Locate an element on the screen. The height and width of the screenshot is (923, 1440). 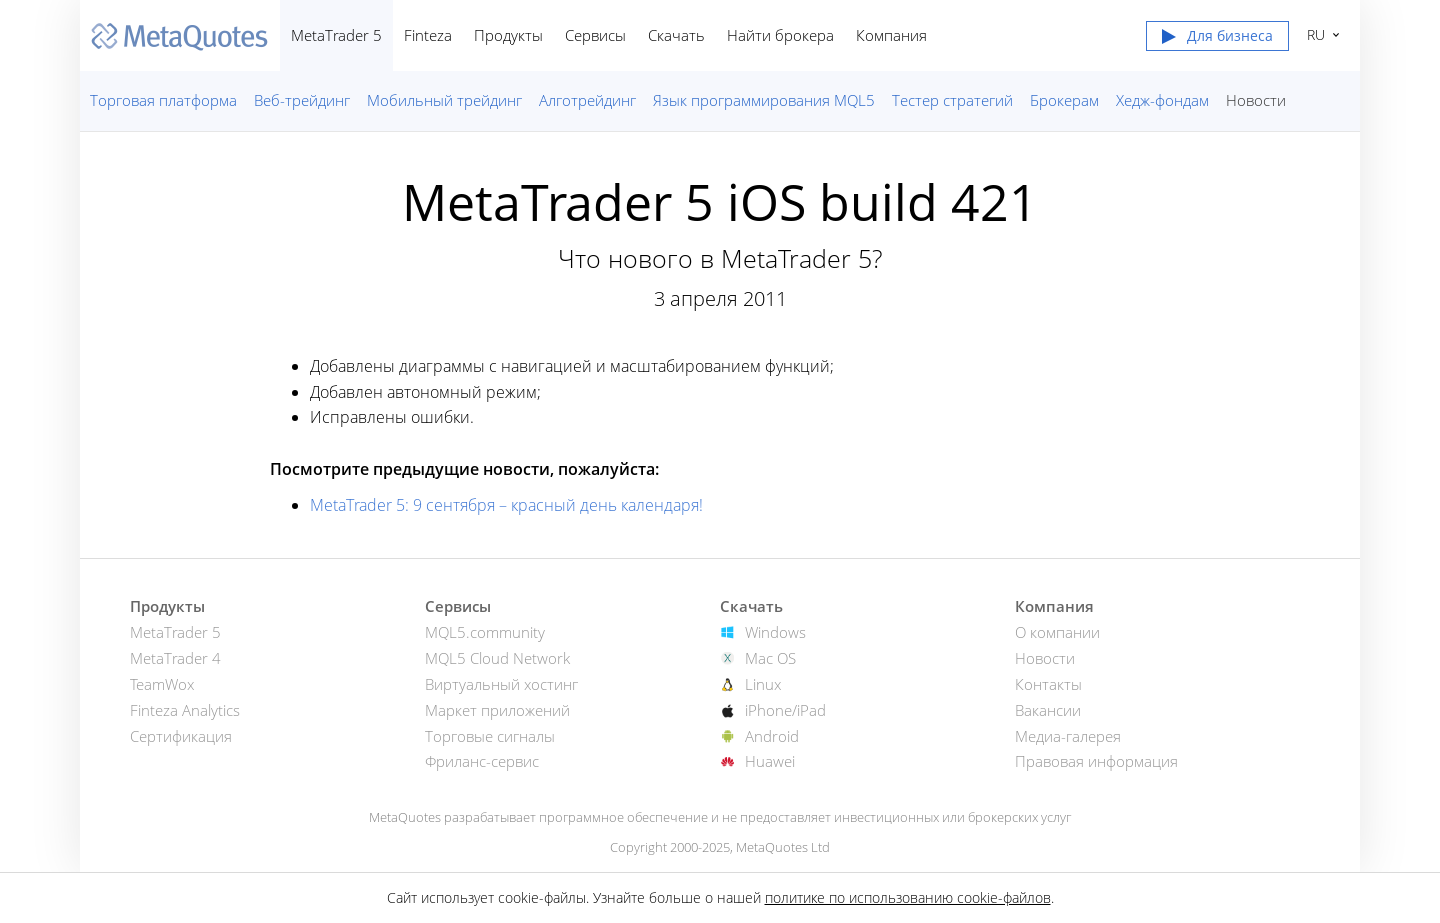
Виртуальный хостинг is located at coordinates (501, 684).